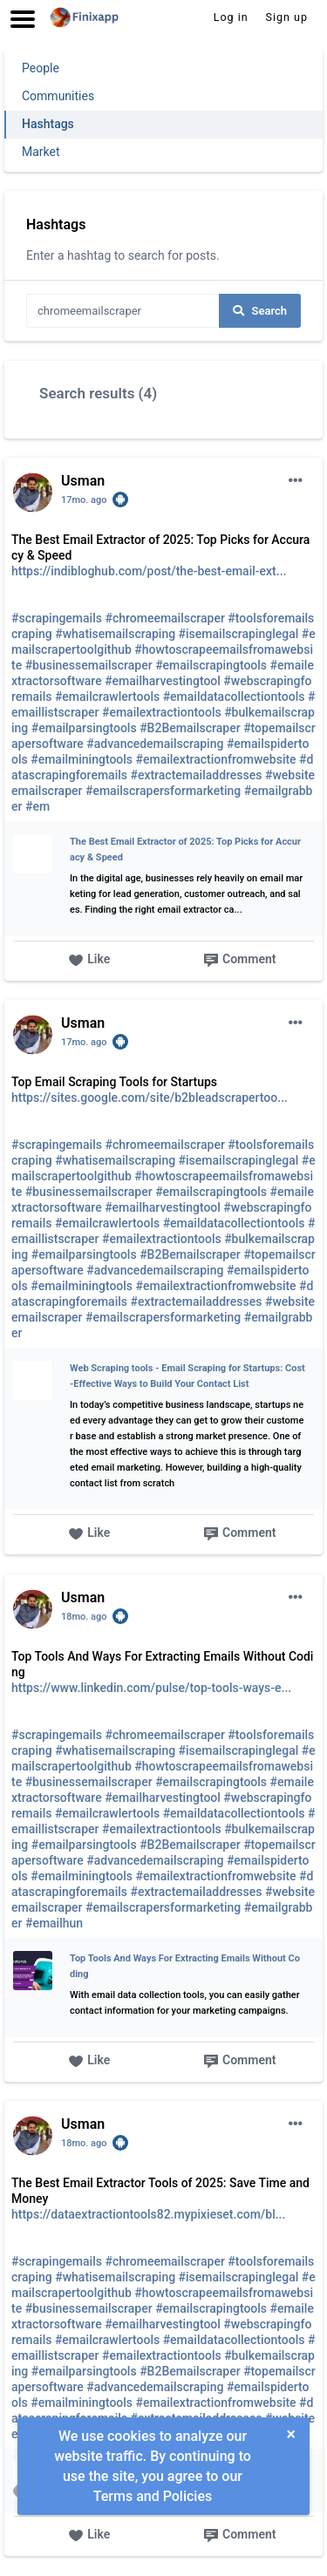 The image size is (327, 2576). I want to click on #emailextractionfromwebsite, so click(216, 759).